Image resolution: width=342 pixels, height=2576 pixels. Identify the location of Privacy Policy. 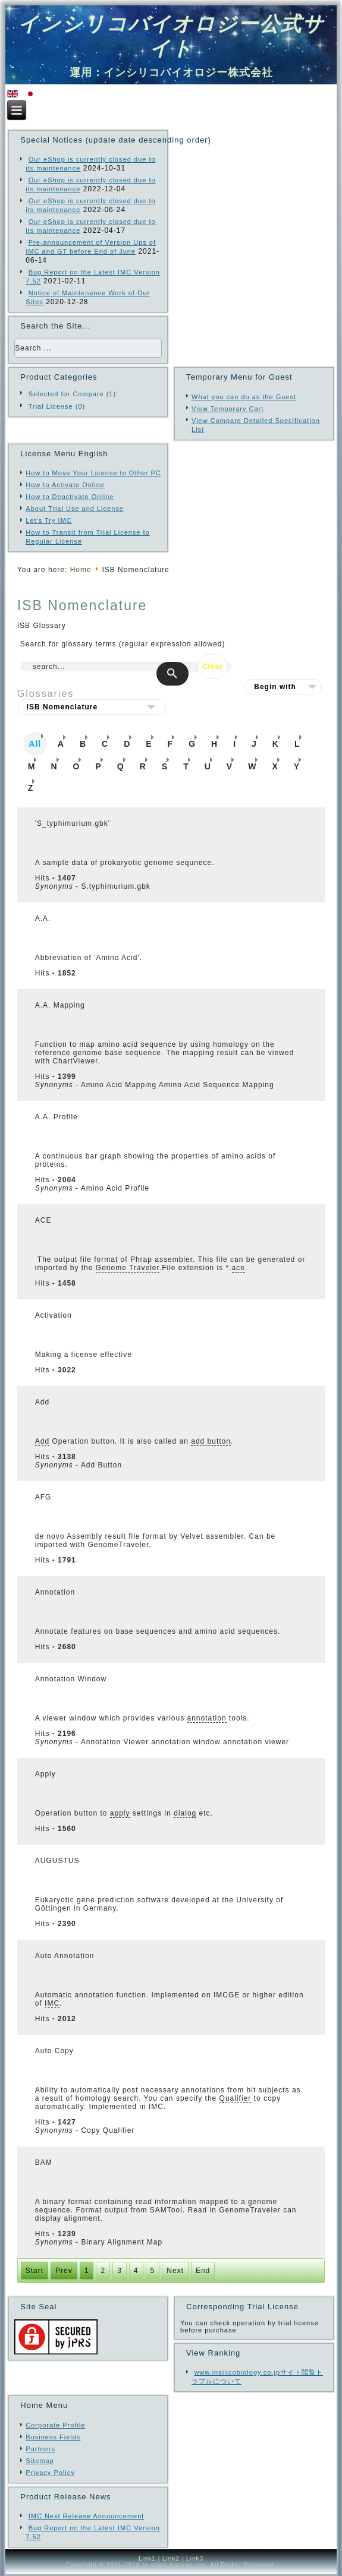
(50, 2472).